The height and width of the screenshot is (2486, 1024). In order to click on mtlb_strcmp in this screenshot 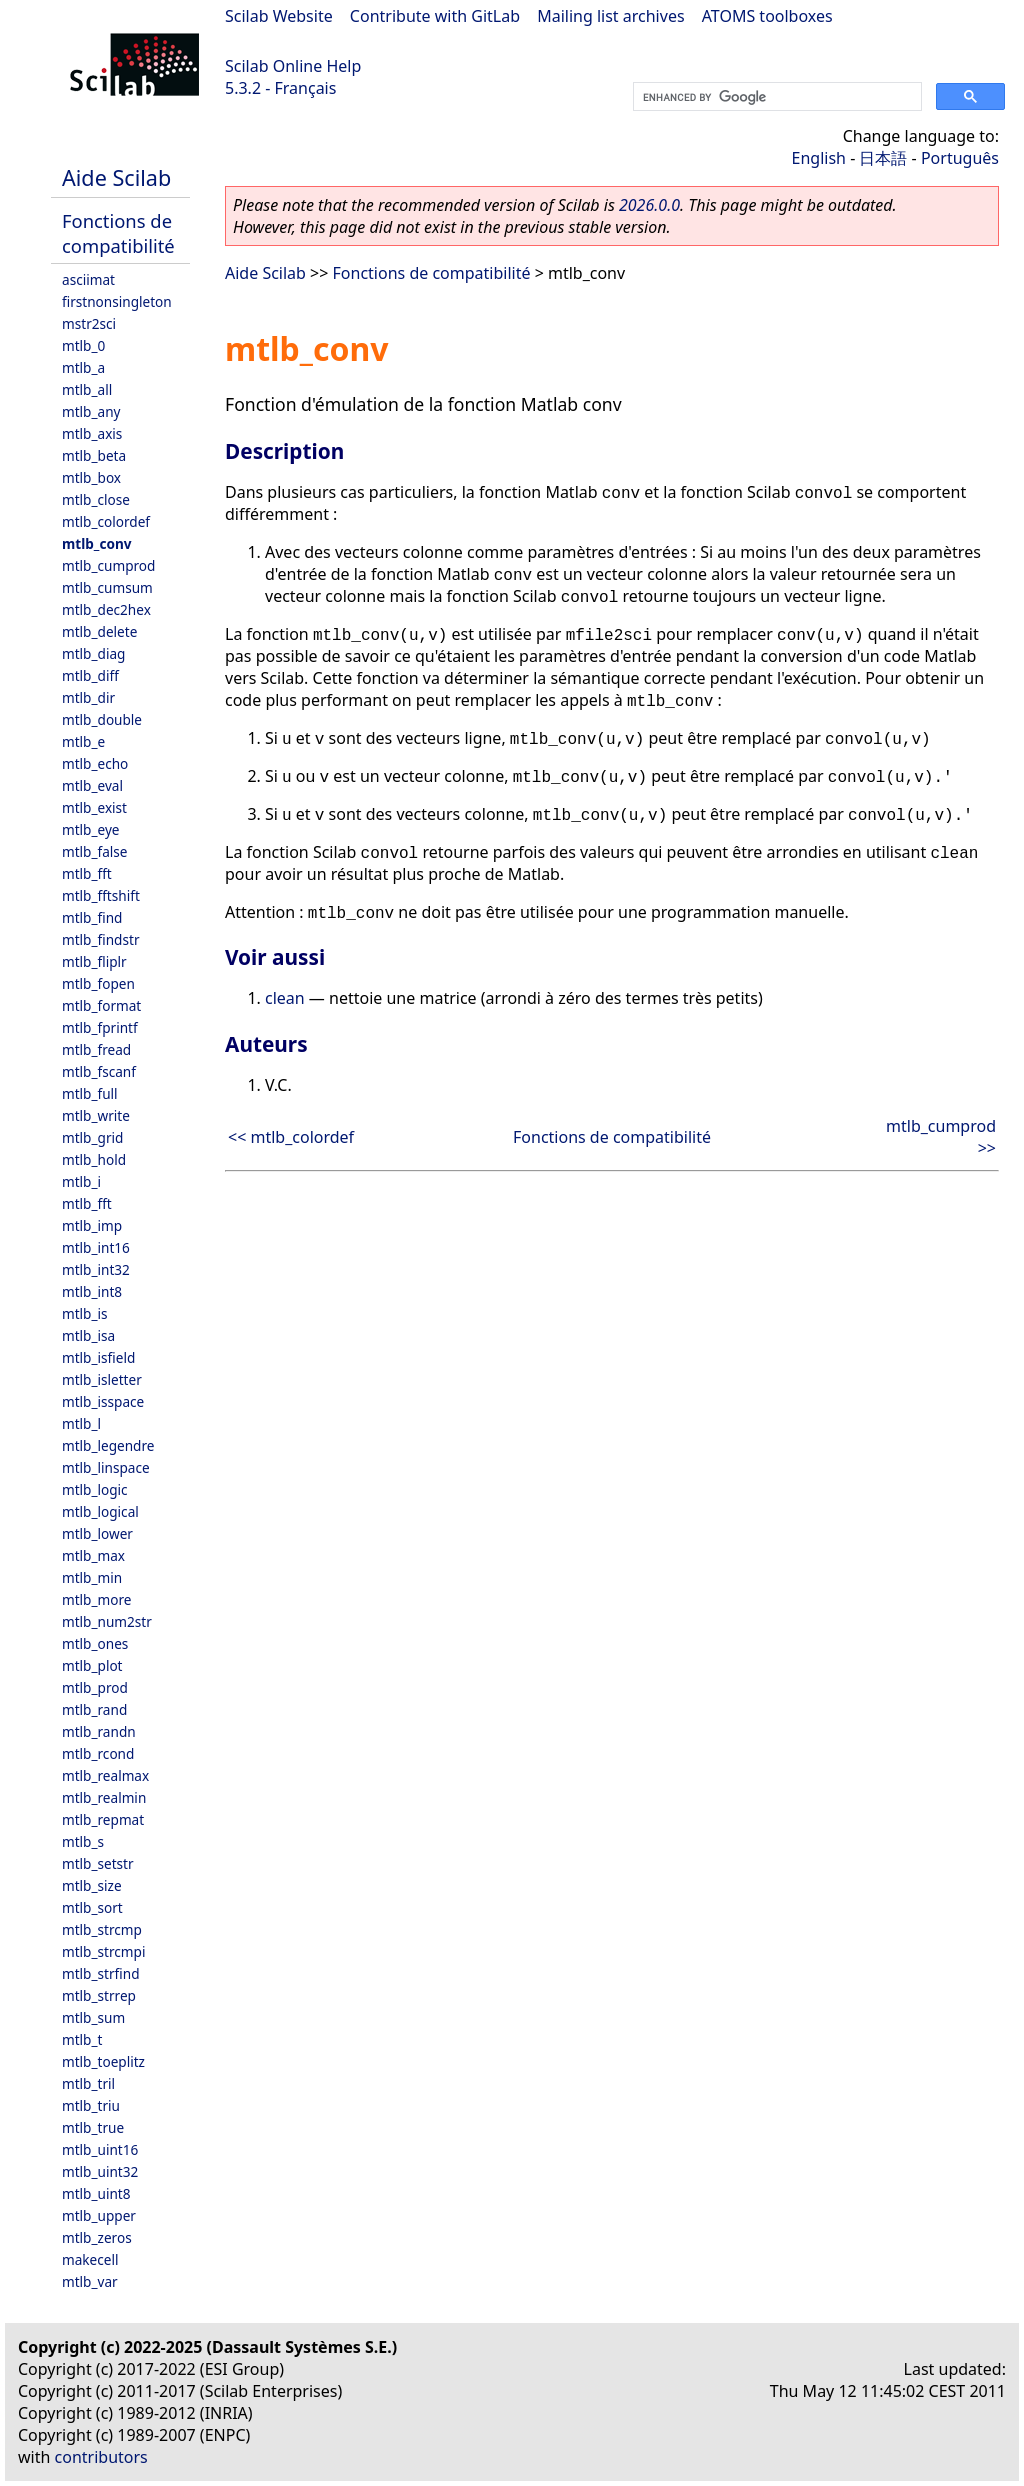, I will do `click(102, 1929)`.